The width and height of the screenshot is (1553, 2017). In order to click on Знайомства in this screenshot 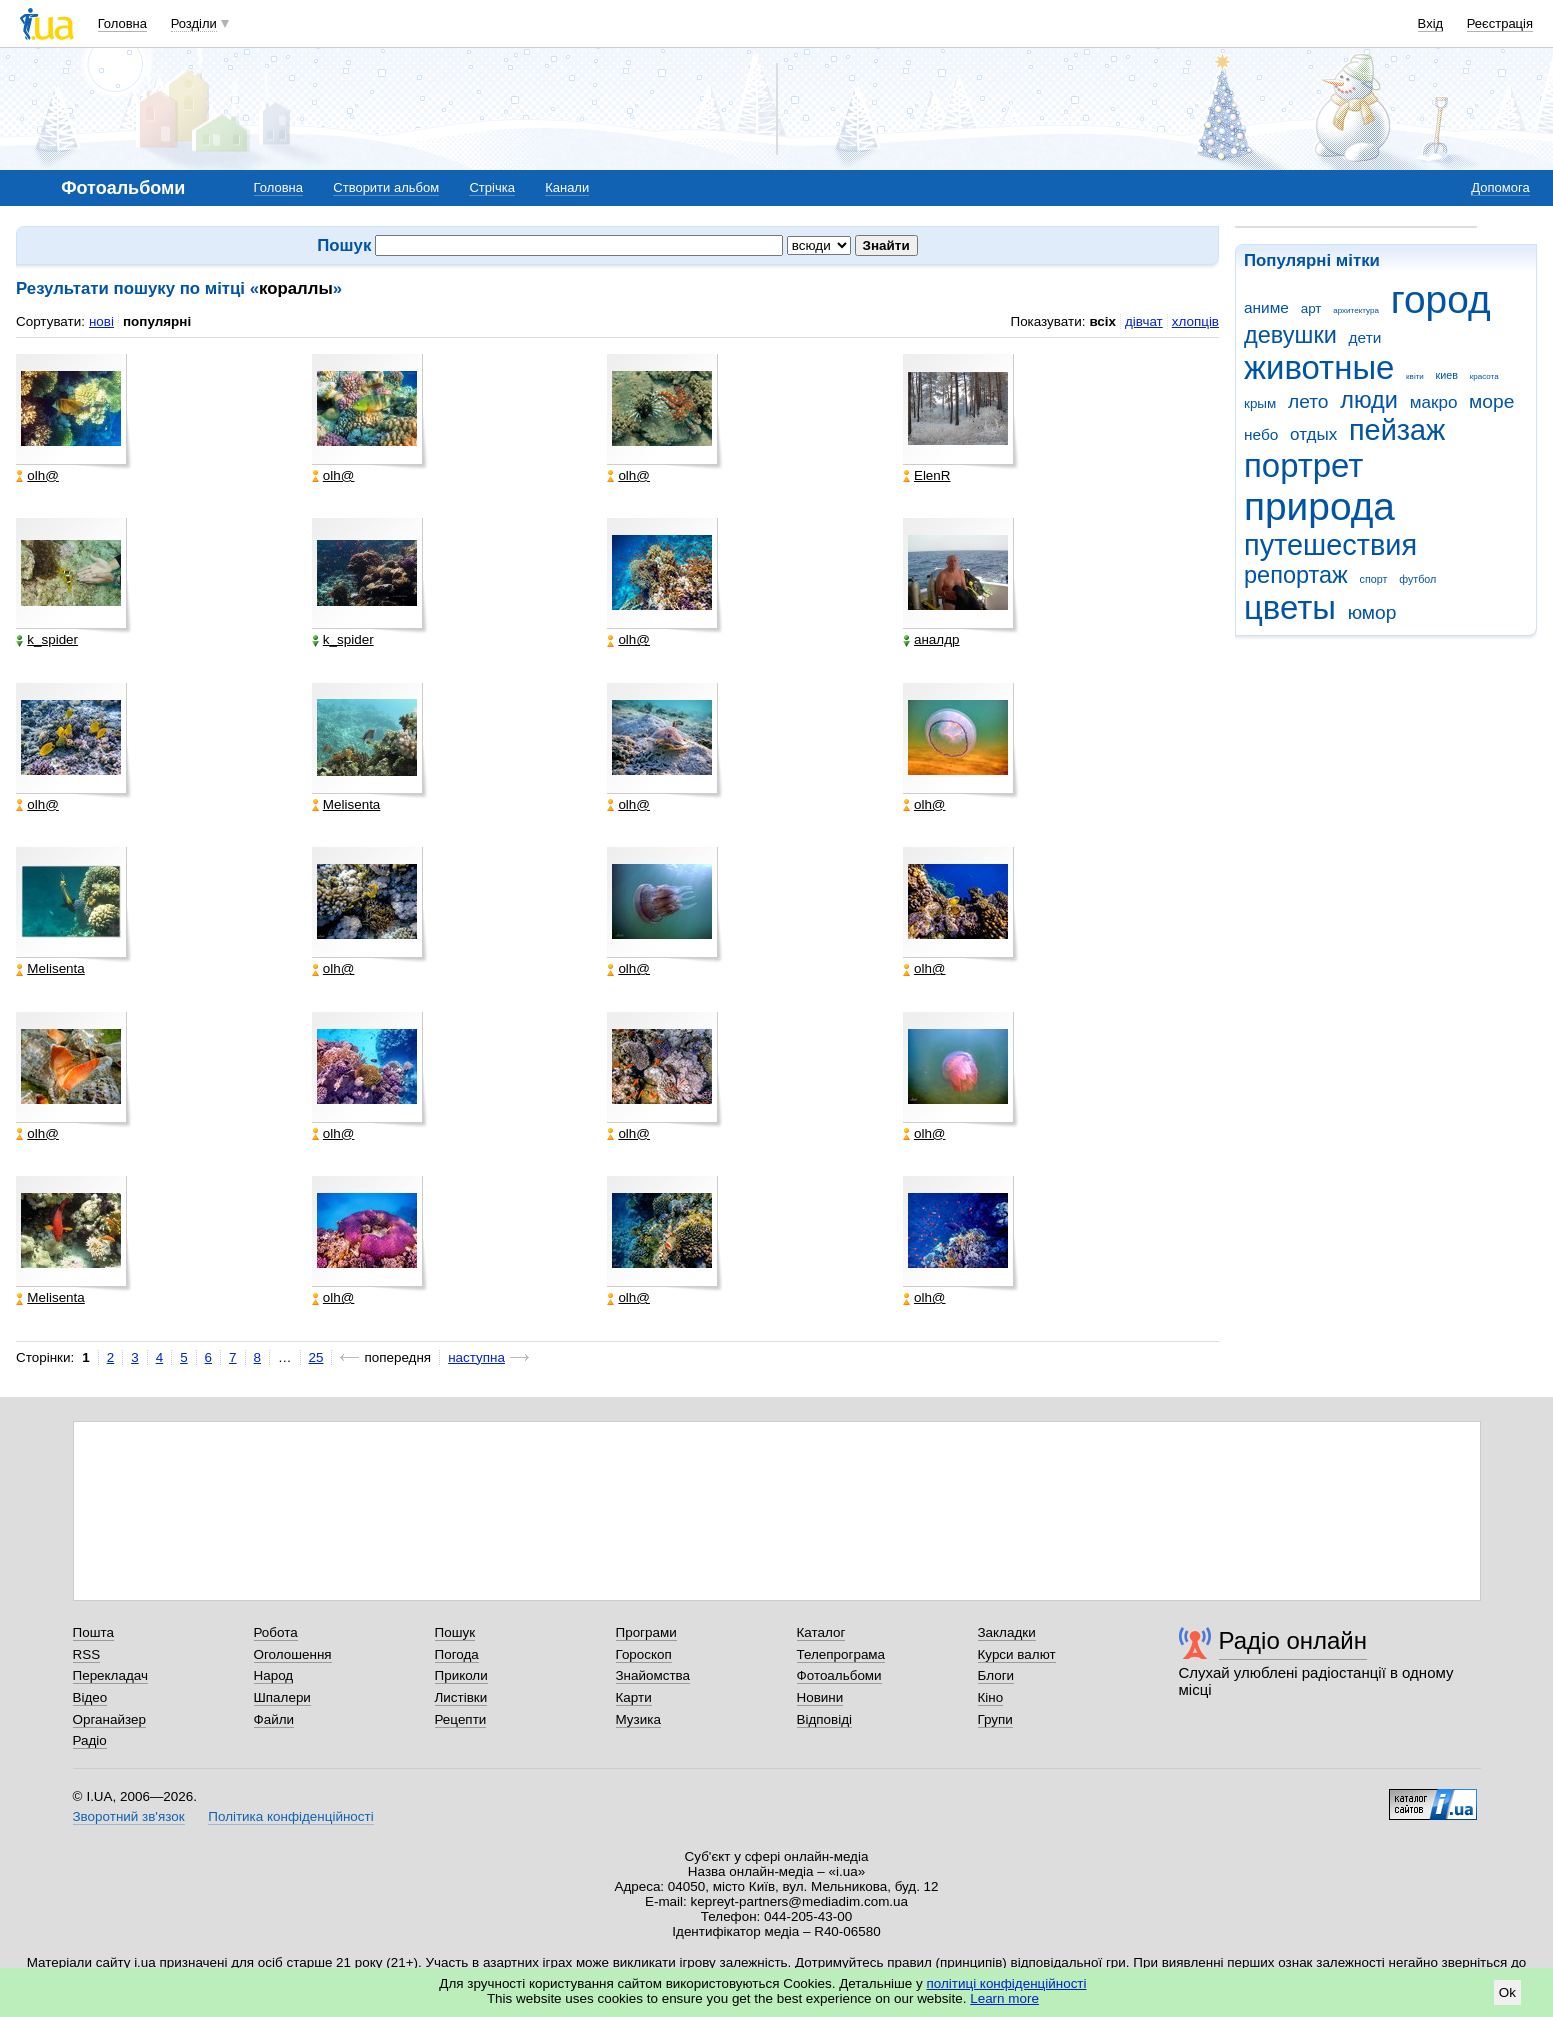, I will do `click(653, 1675)`.